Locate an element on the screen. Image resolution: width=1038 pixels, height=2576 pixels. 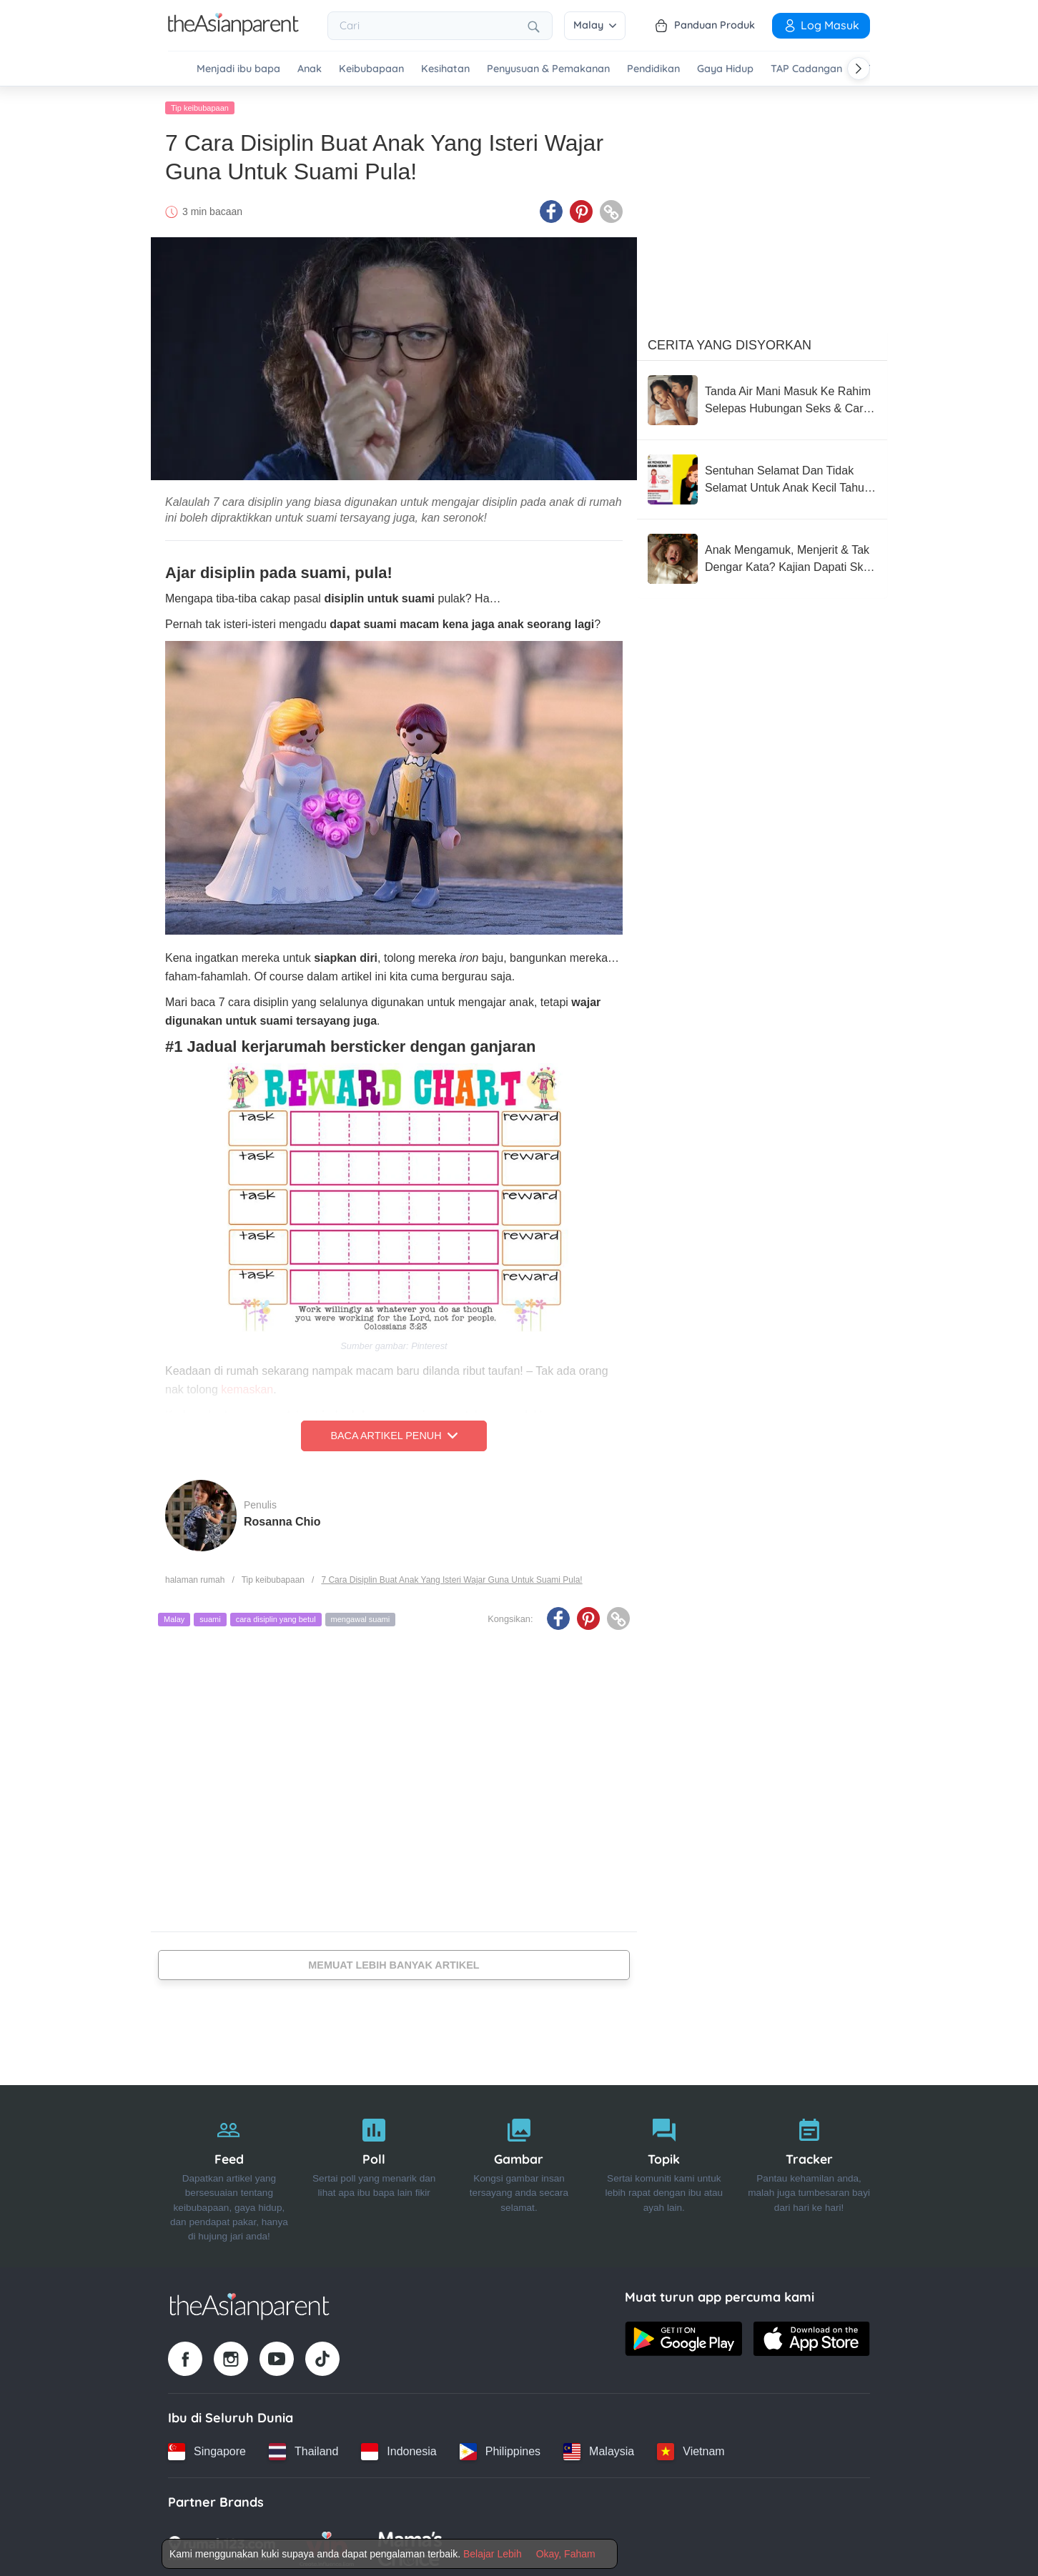
Baca Artikel Penuh is located at coordinates (393, 1433).